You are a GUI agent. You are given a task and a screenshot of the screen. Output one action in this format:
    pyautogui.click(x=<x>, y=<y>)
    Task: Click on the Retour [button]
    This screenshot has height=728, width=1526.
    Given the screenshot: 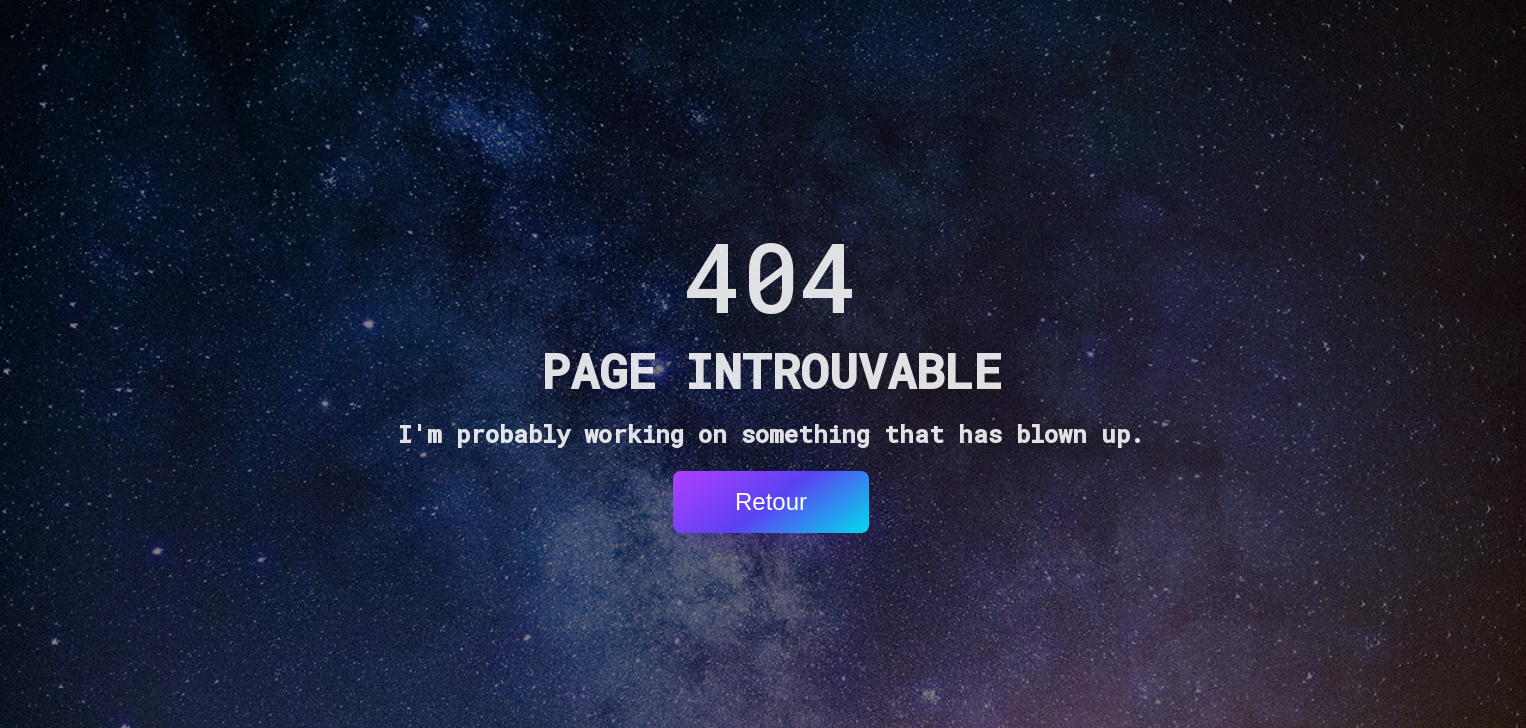 What is the action you would take?
    pyautogui.click(x=771, y=501)
    